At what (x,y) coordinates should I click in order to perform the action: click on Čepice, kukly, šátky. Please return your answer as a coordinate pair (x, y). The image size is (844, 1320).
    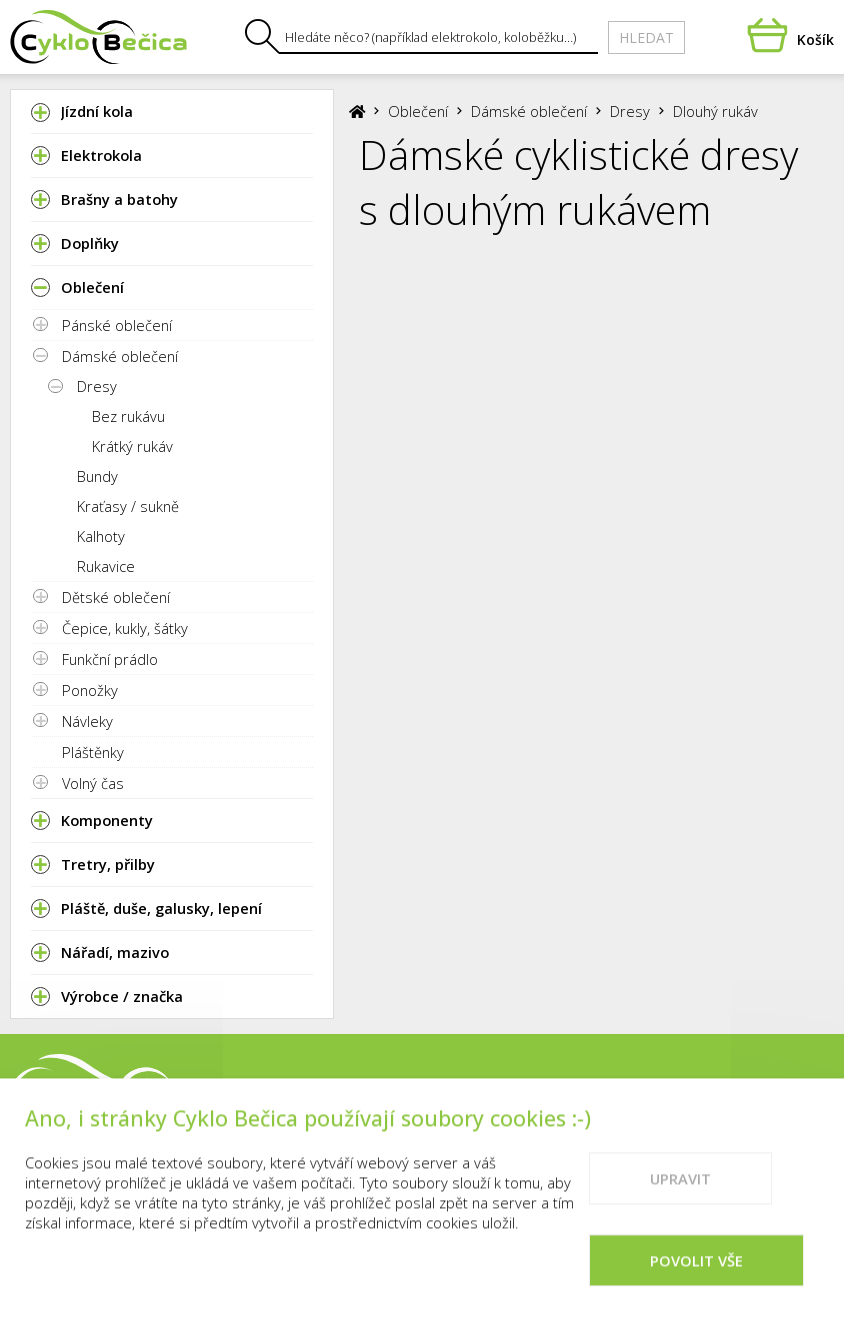
    Looking at the image, I should click on (125, 628).